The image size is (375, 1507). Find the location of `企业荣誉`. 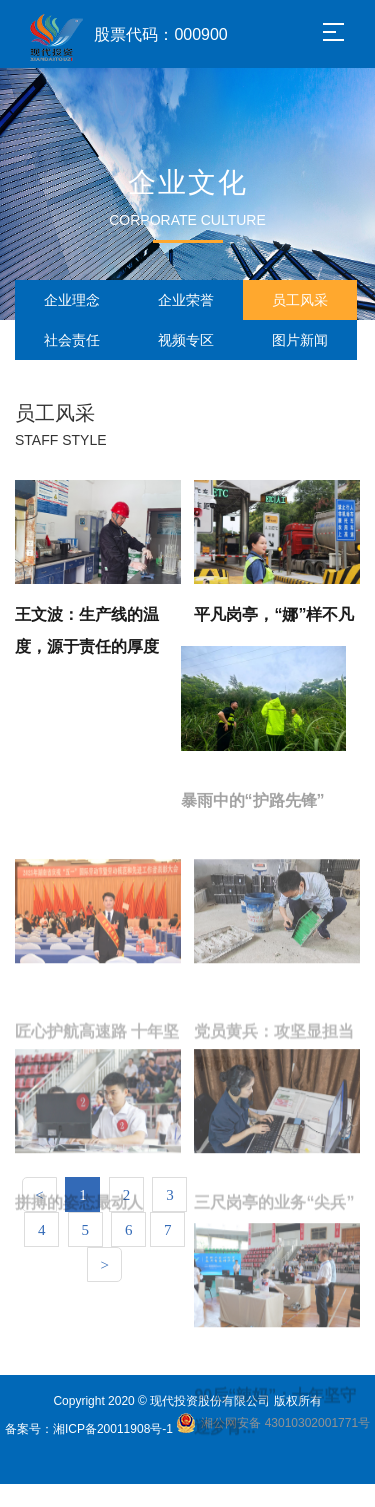

企业荣誉 is located at coordinates (186, 300).